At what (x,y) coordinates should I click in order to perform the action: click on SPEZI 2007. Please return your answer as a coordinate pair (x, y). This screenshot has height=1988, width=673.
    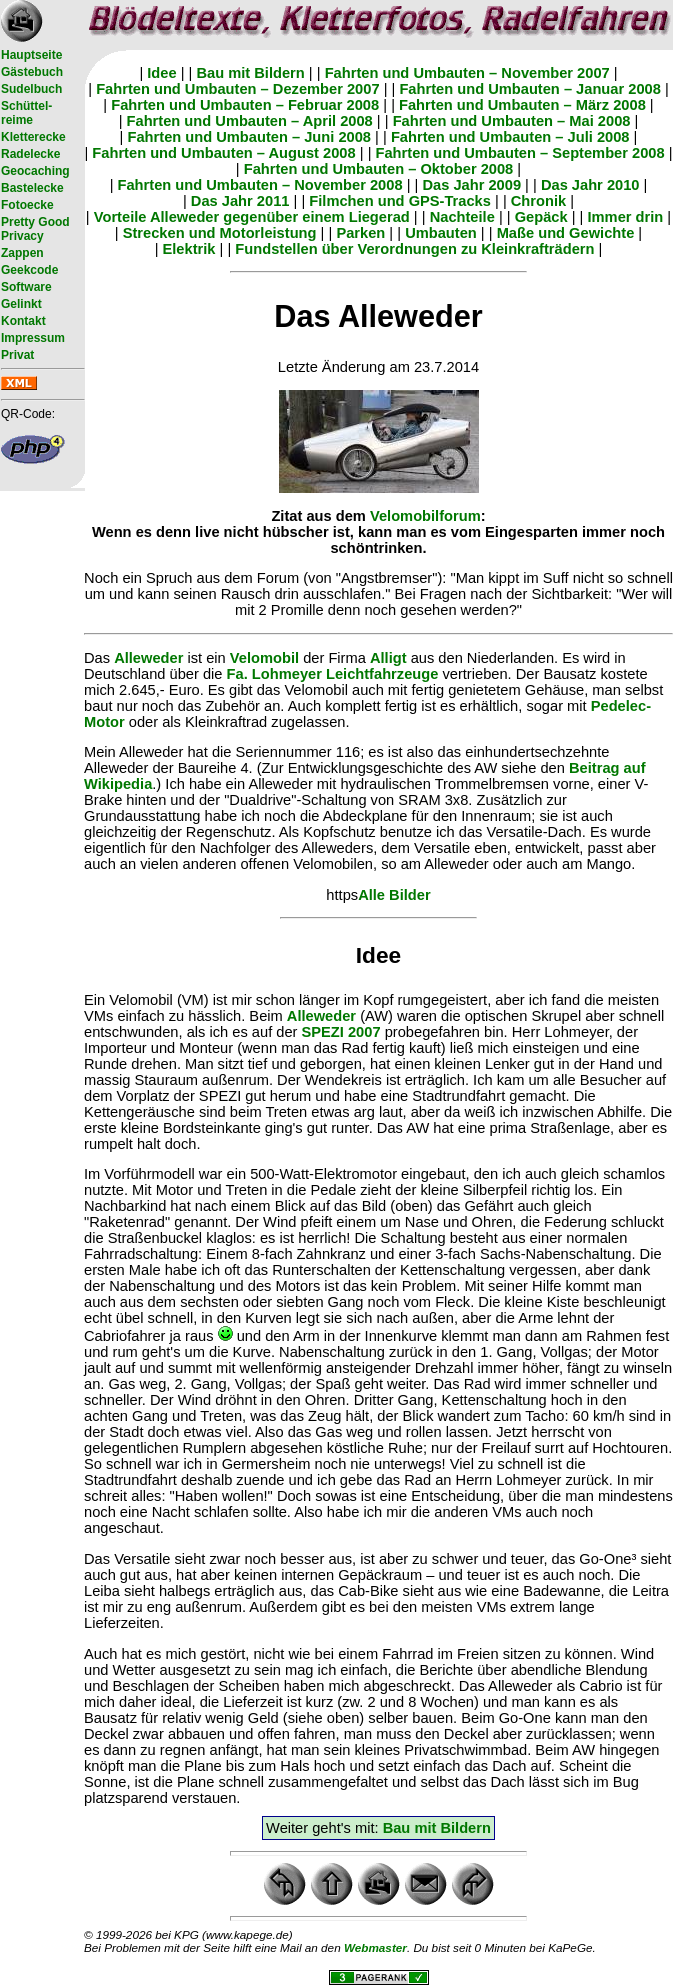
    Looking at the image, I should click on (341, 1032).